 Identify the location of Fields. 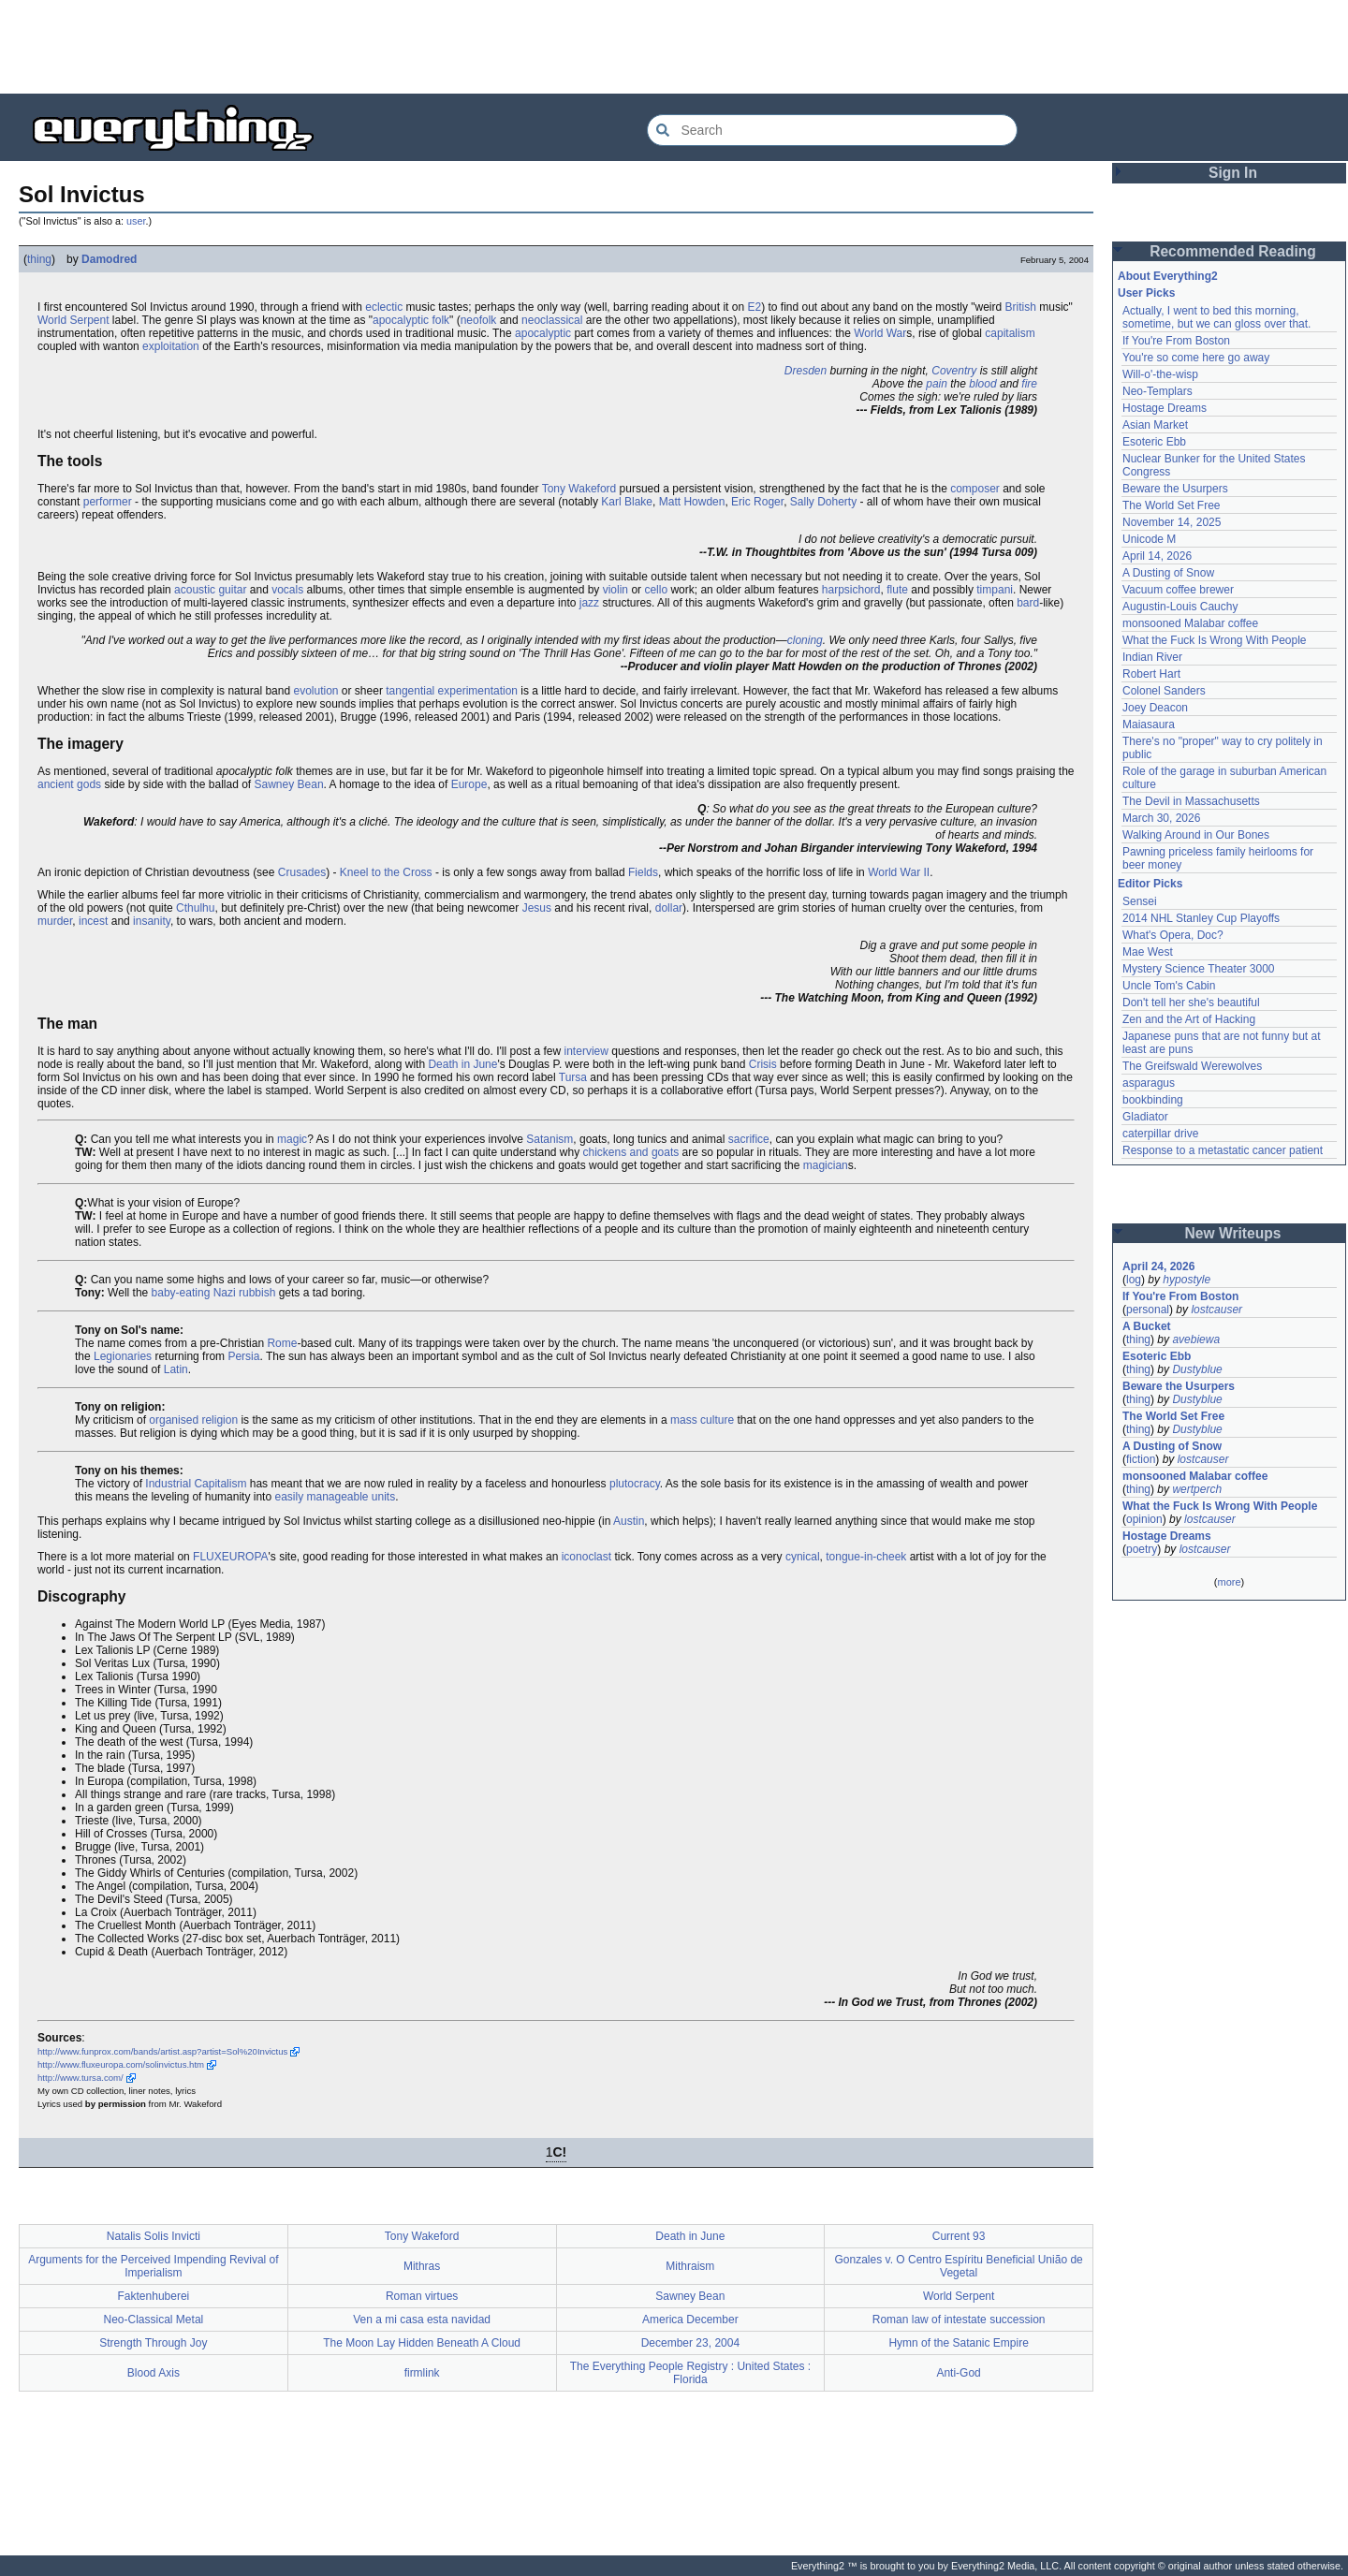
(643, 872).